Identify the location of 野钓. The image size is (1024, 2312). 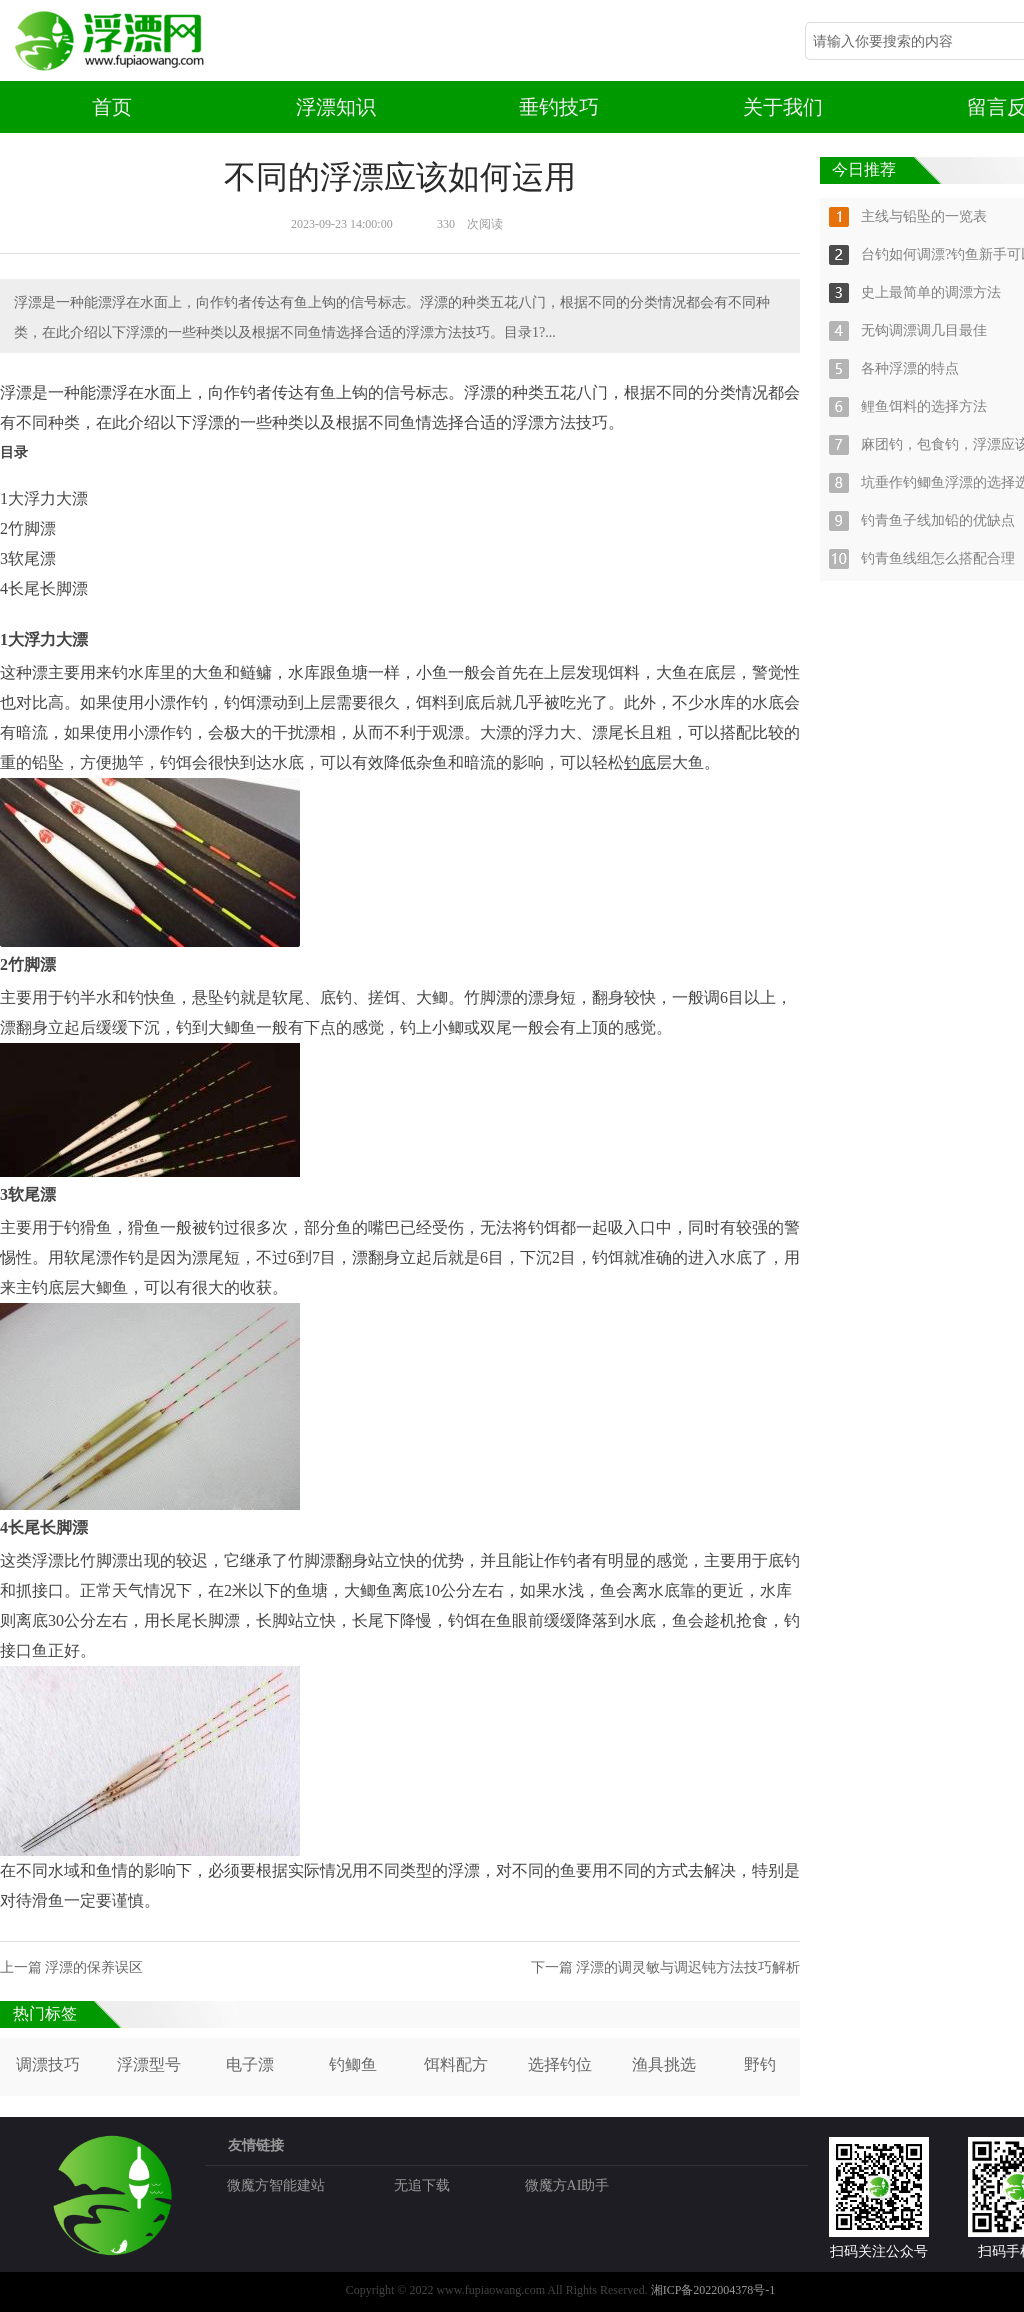
(760, 2064).